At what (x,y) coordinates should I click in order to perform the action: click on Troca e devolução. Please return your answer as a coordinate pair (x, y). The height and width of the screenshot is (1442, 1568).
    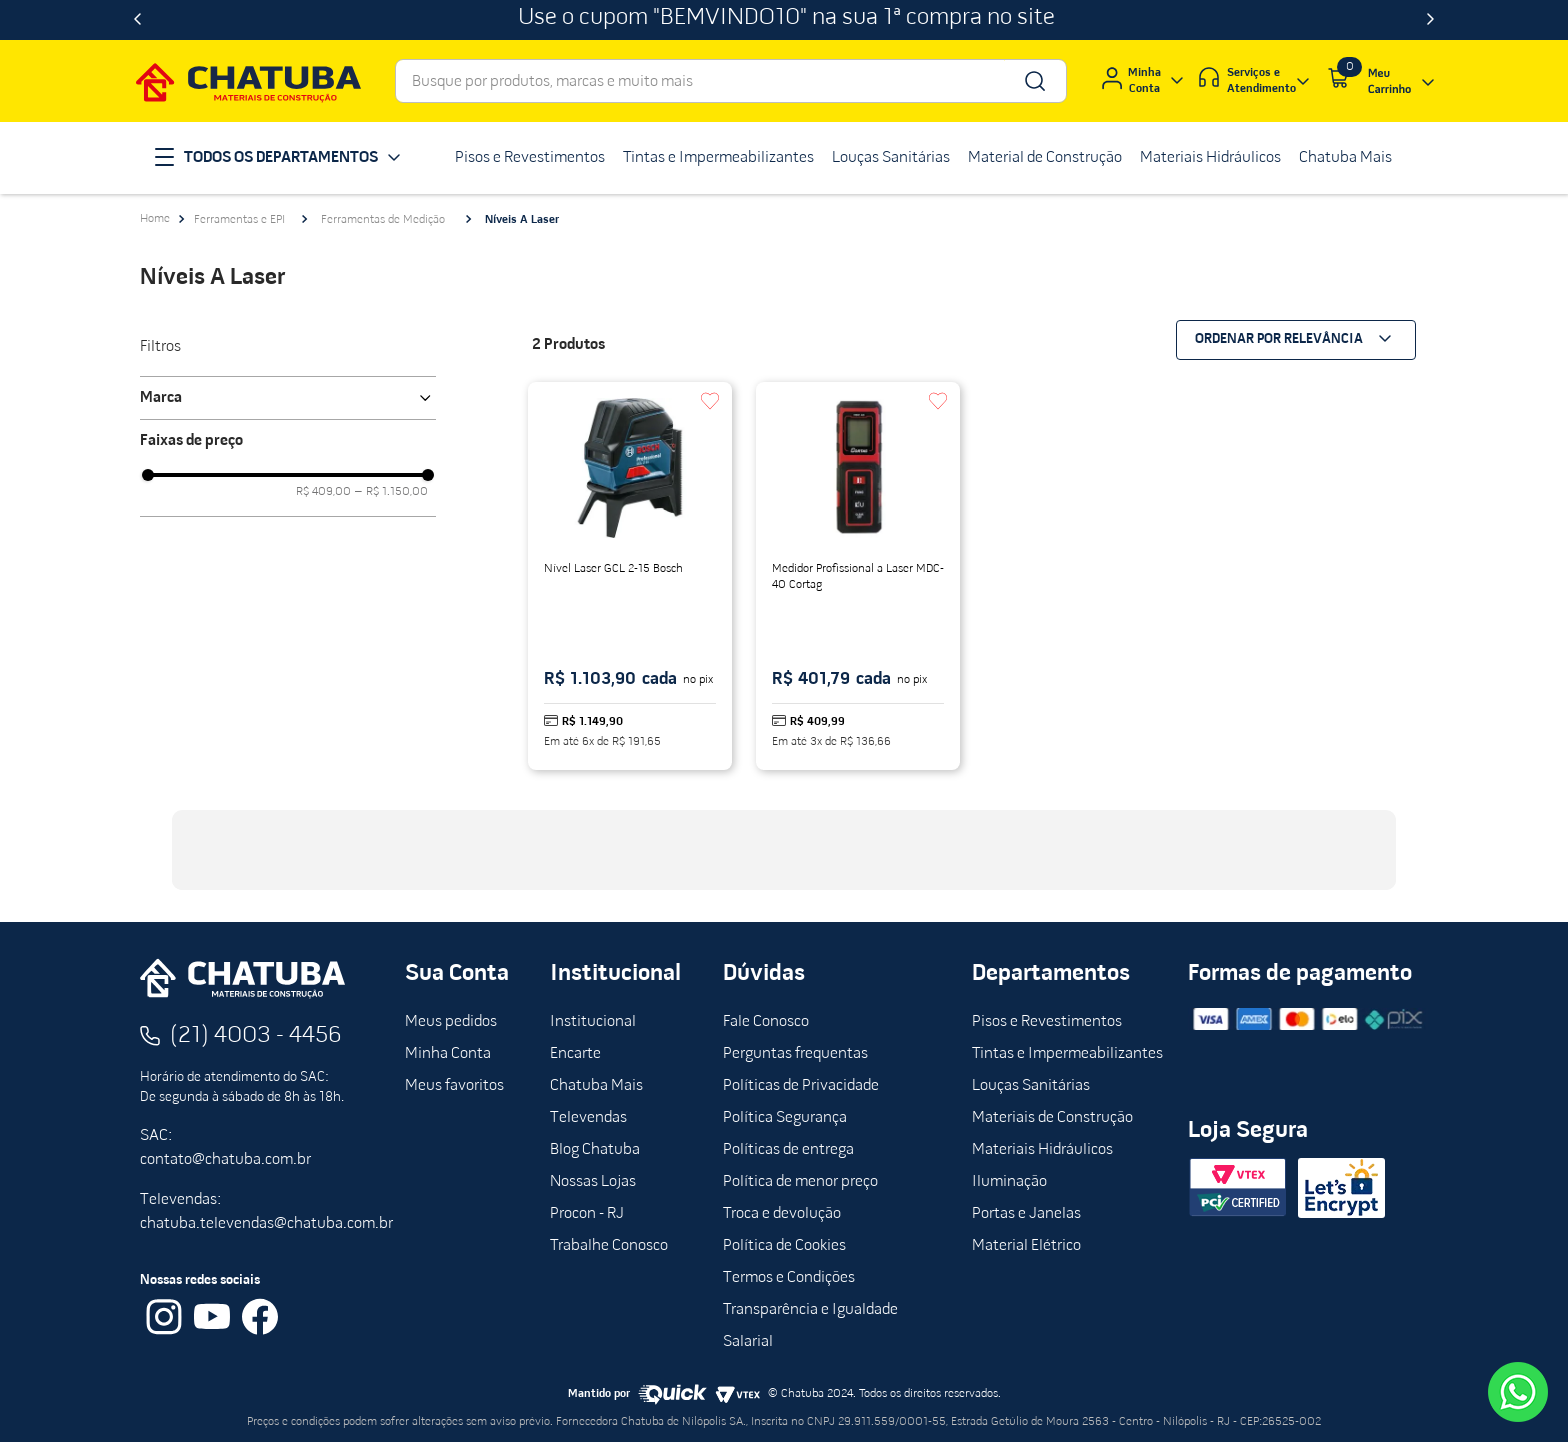
    Looking at the image, I should click on (782, 1214).